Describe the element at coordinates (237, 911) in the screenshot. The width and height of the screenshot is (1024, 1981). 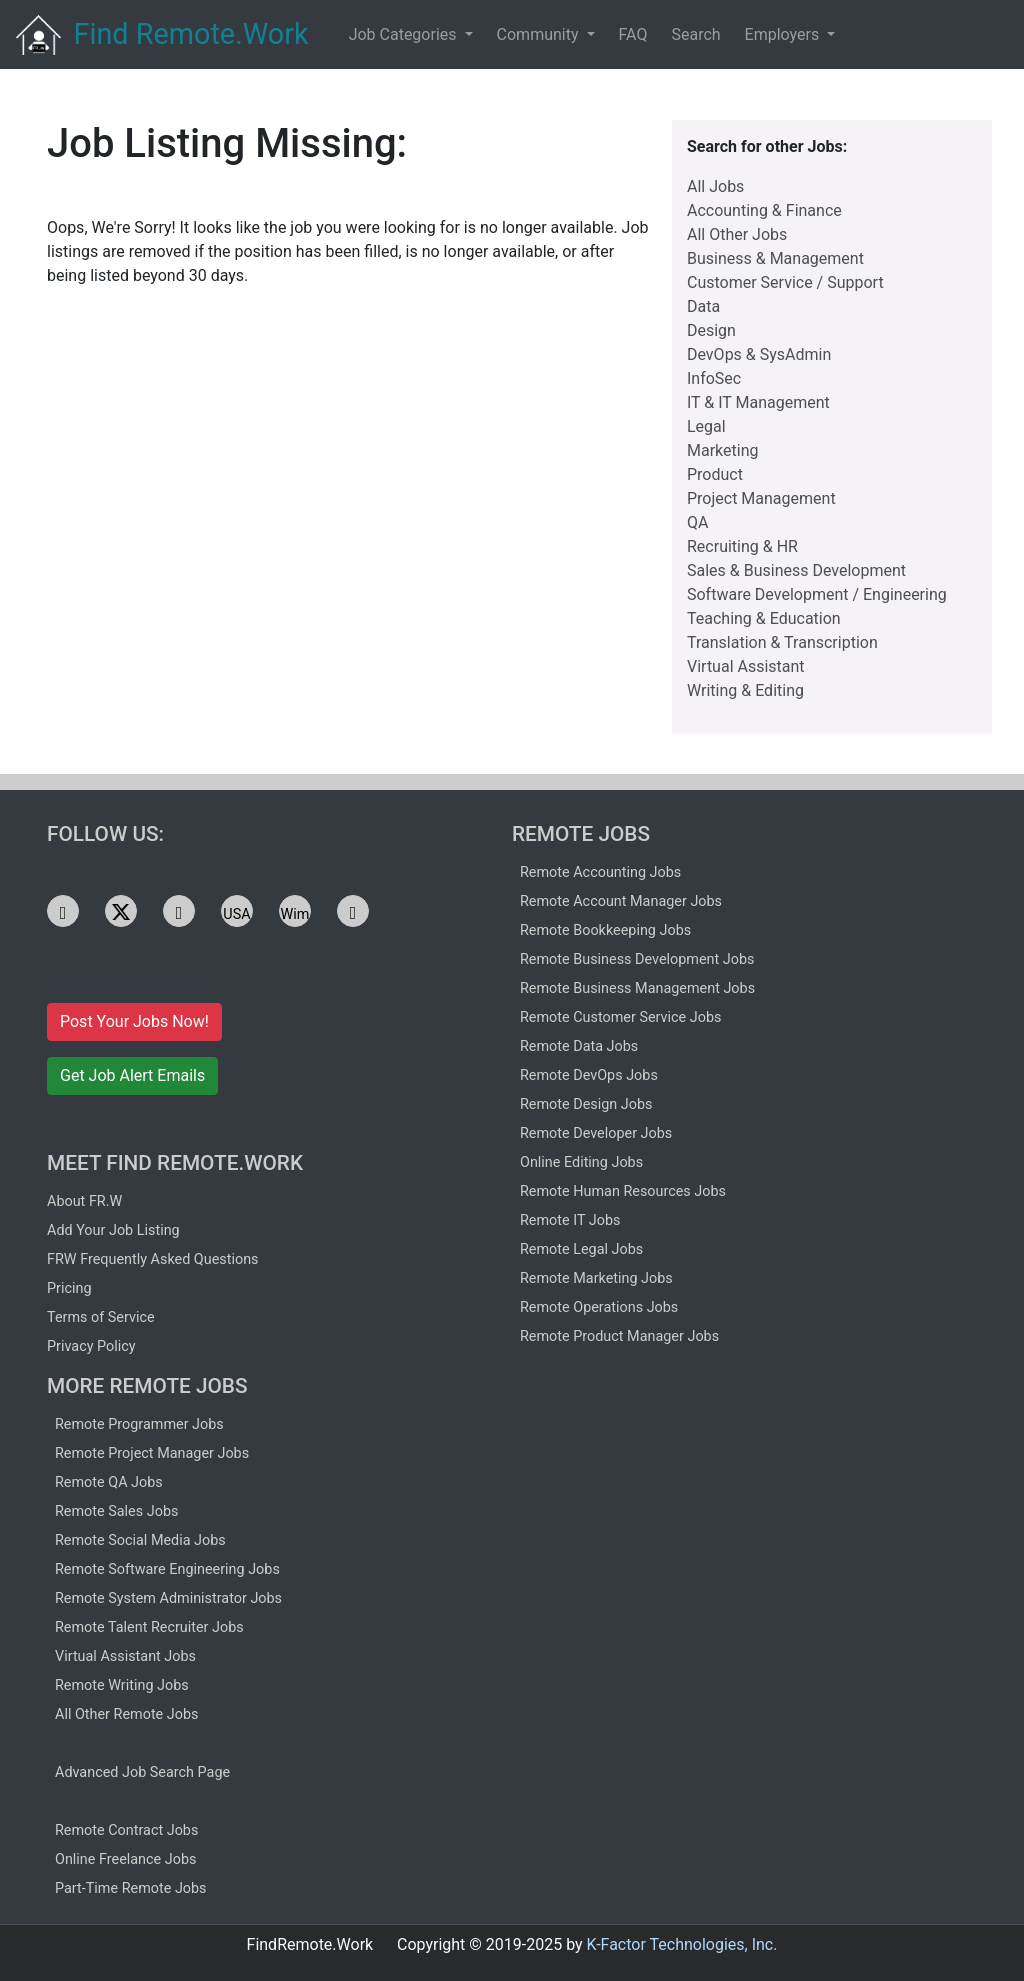
I see `[See FRW jobs on USA.life]` at that location.